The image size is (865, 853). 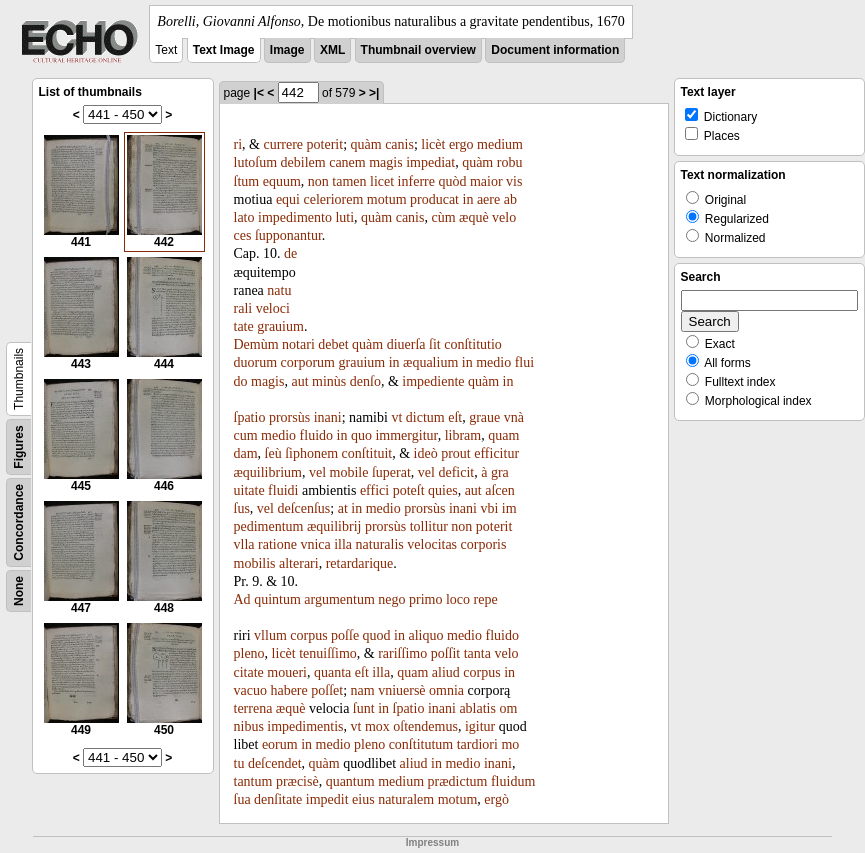 I want to click on nego, so click(x=391, y=599).